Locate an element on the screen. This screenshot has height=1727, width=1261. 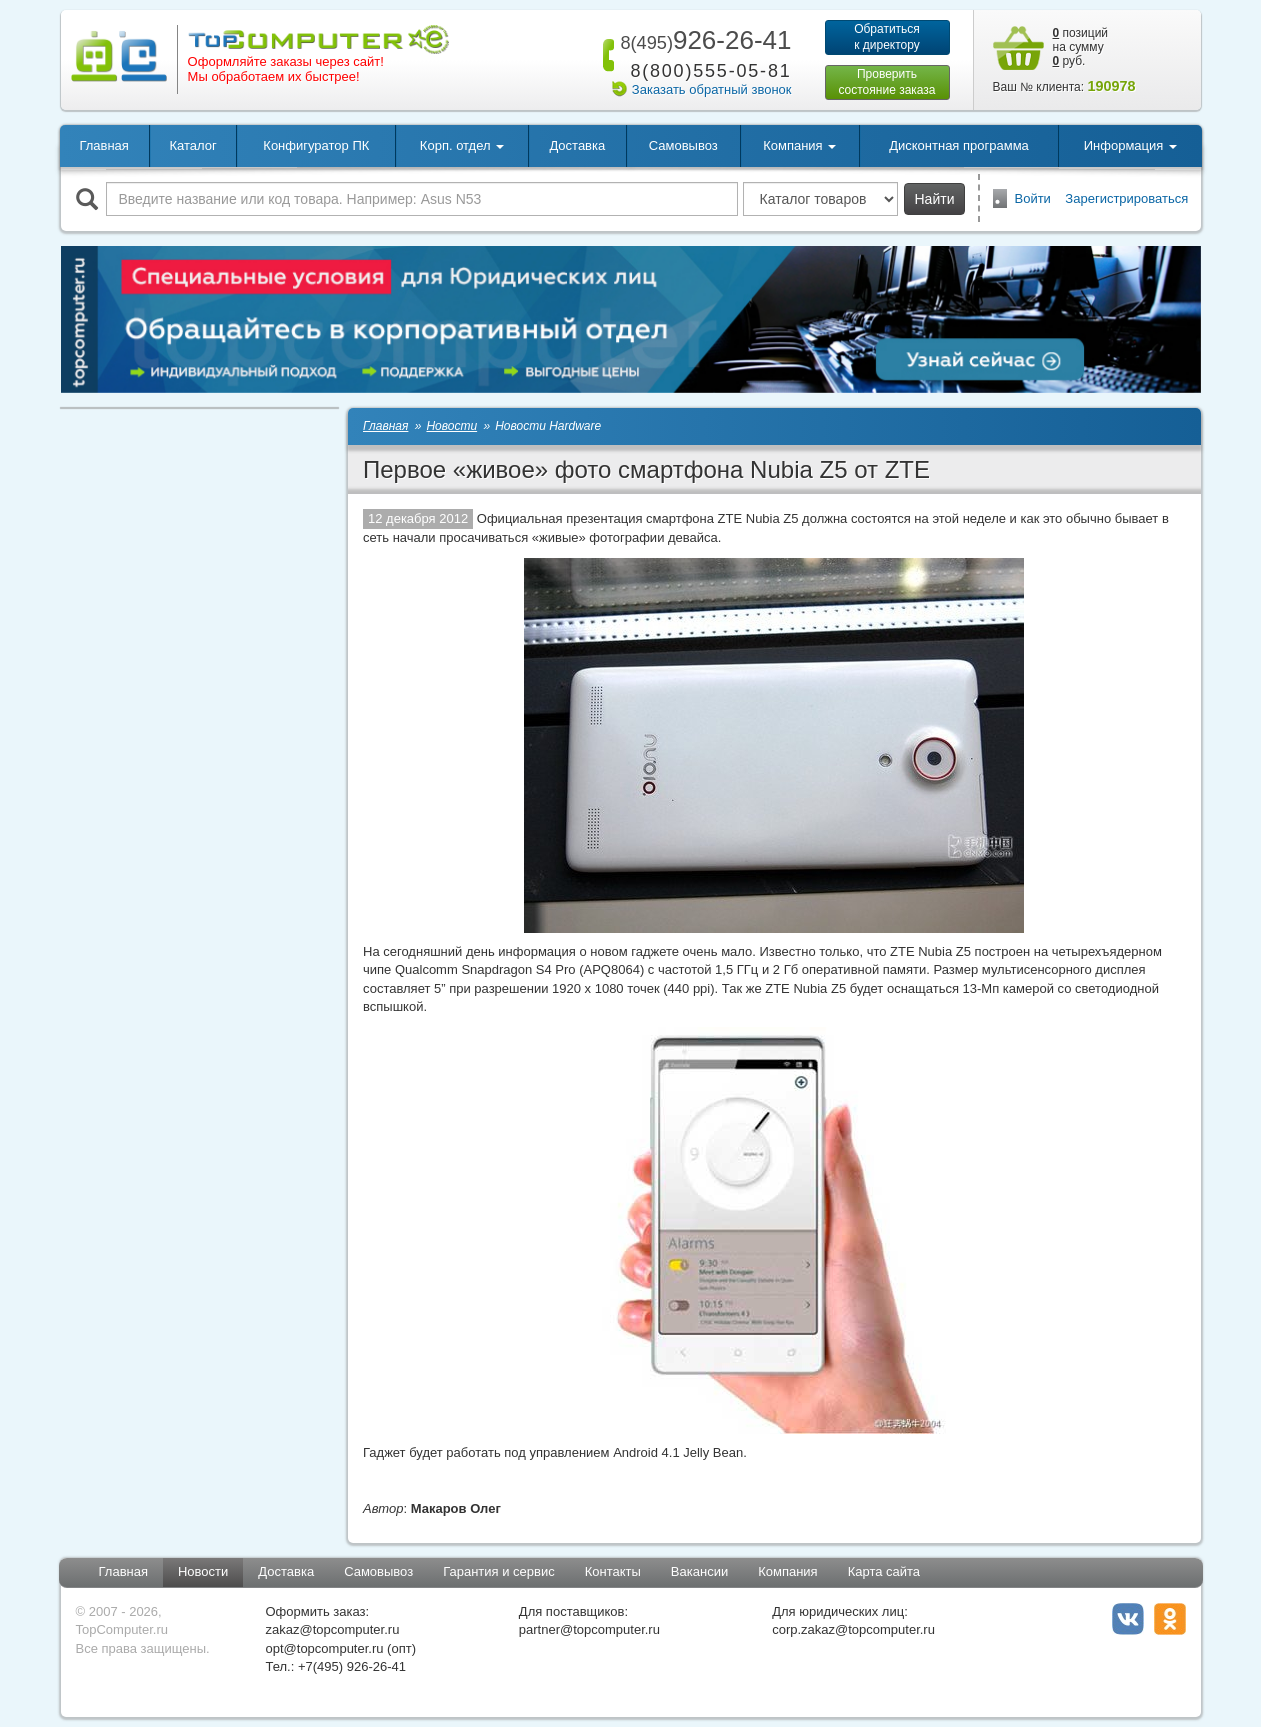
Войти is located at coordinates (1033, 198).